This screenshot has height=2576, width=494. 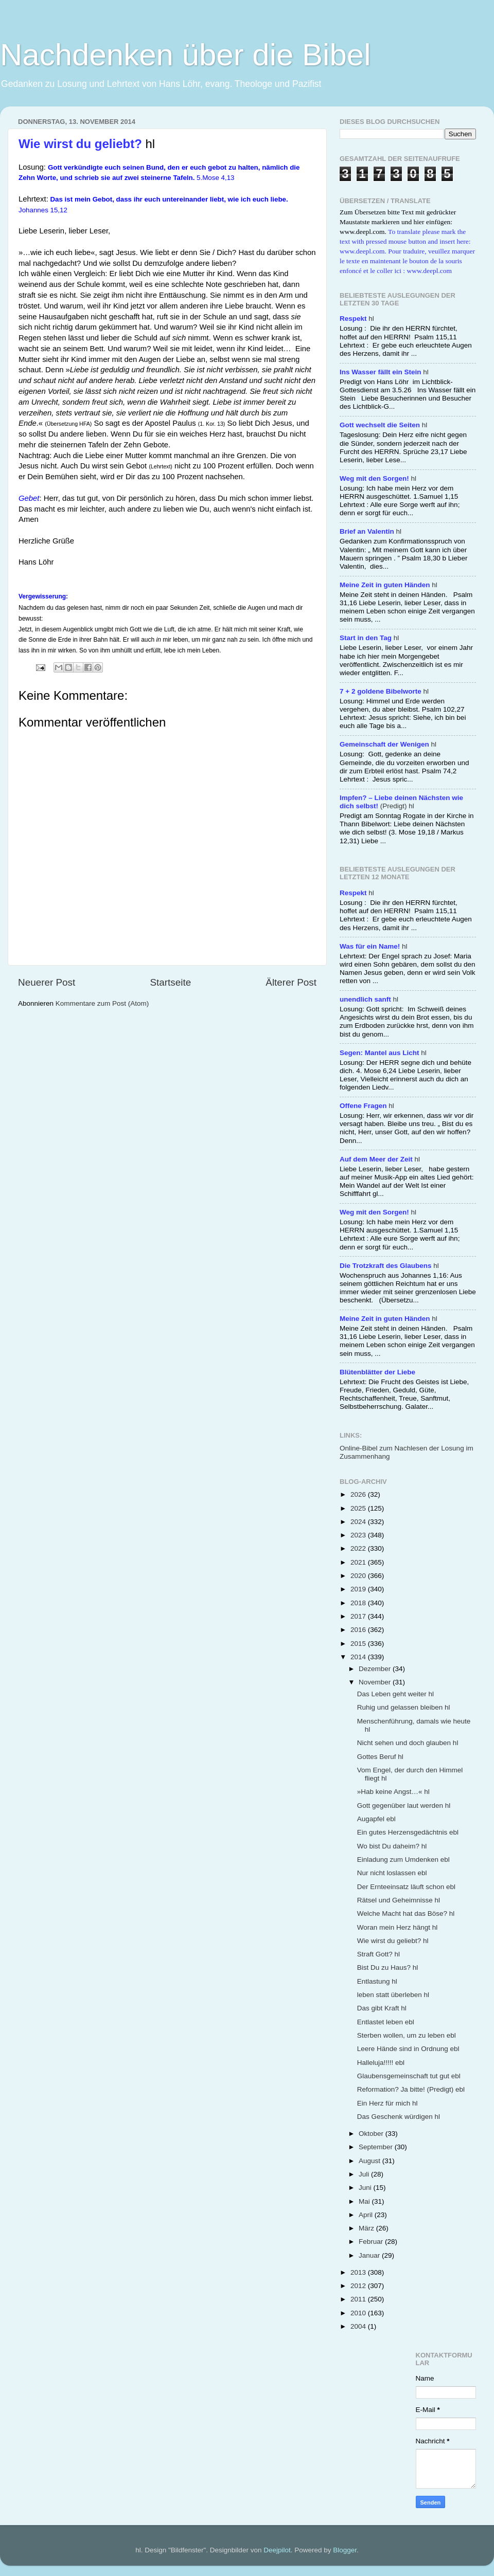 I want to click on Ein gutes Herzensgedächtnis ebl, so click(x=407, y=1832).